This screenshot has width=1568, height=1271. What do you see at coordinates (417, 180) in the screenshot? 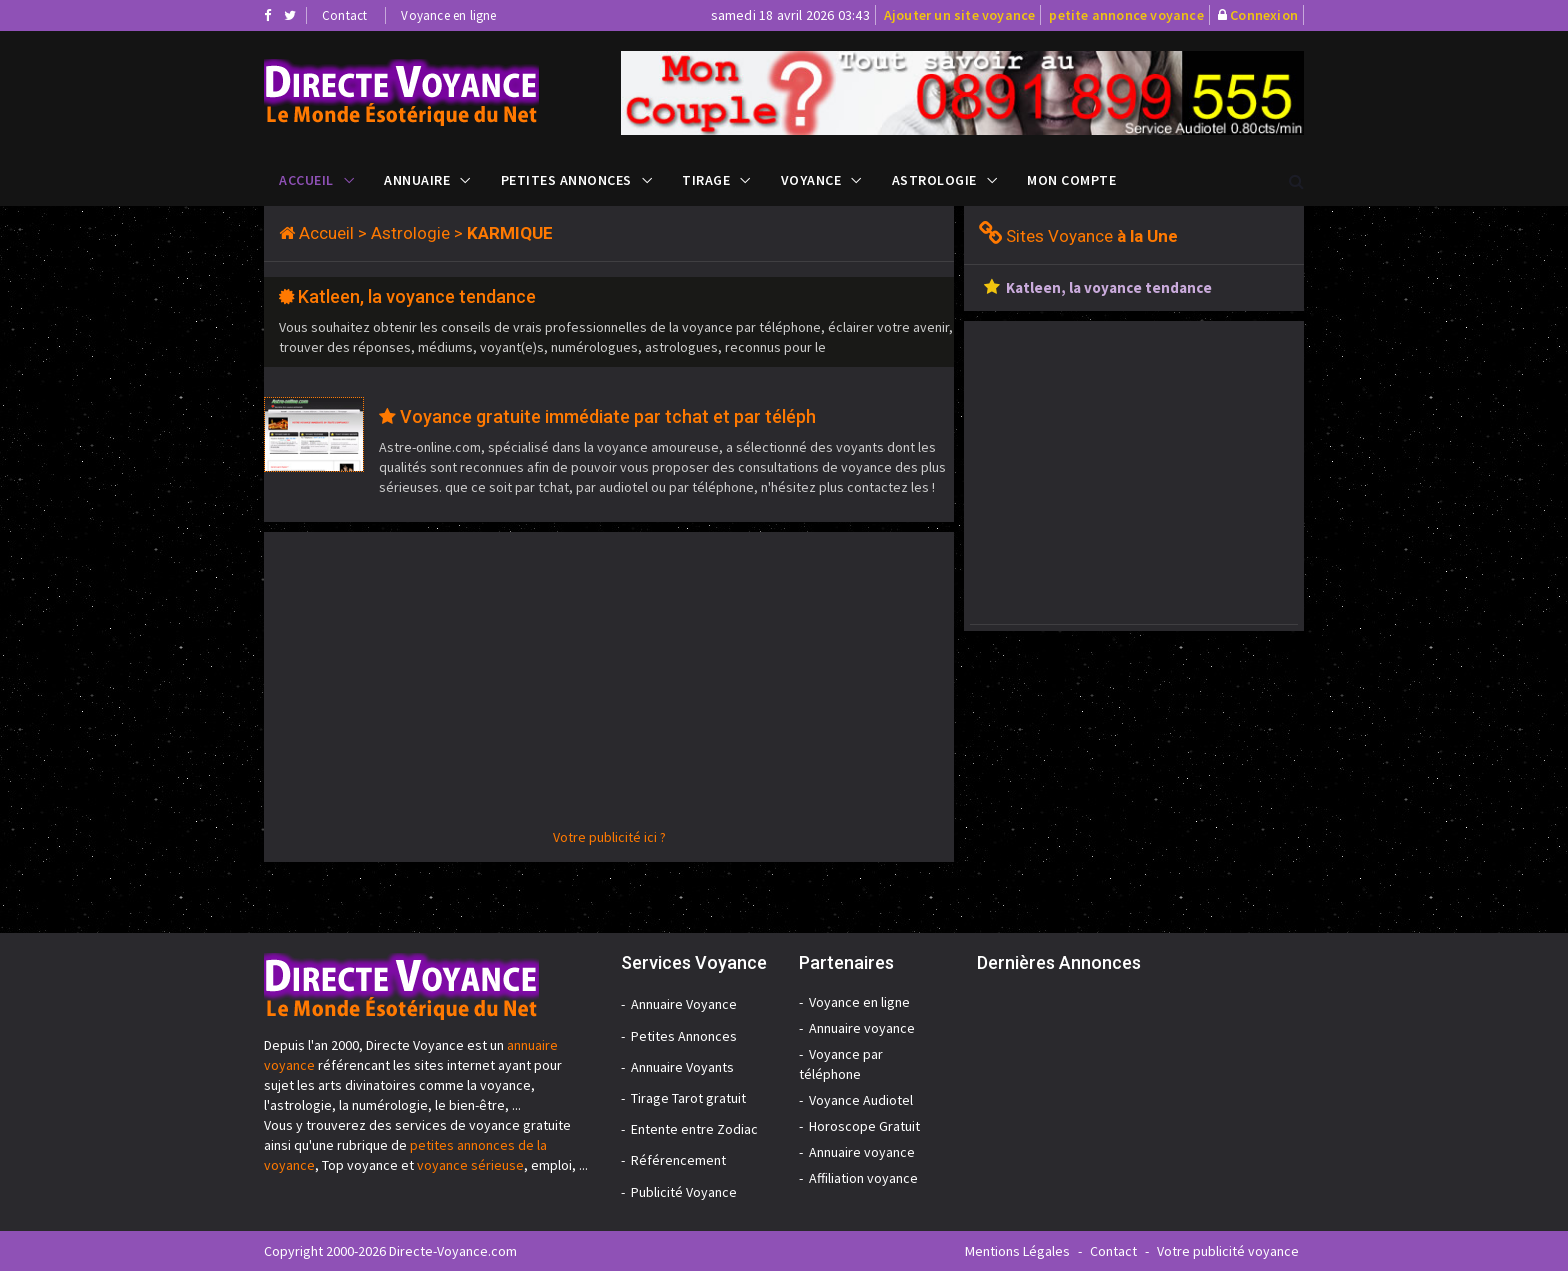
I see `Annuaire` at bounding box center [417, 180].